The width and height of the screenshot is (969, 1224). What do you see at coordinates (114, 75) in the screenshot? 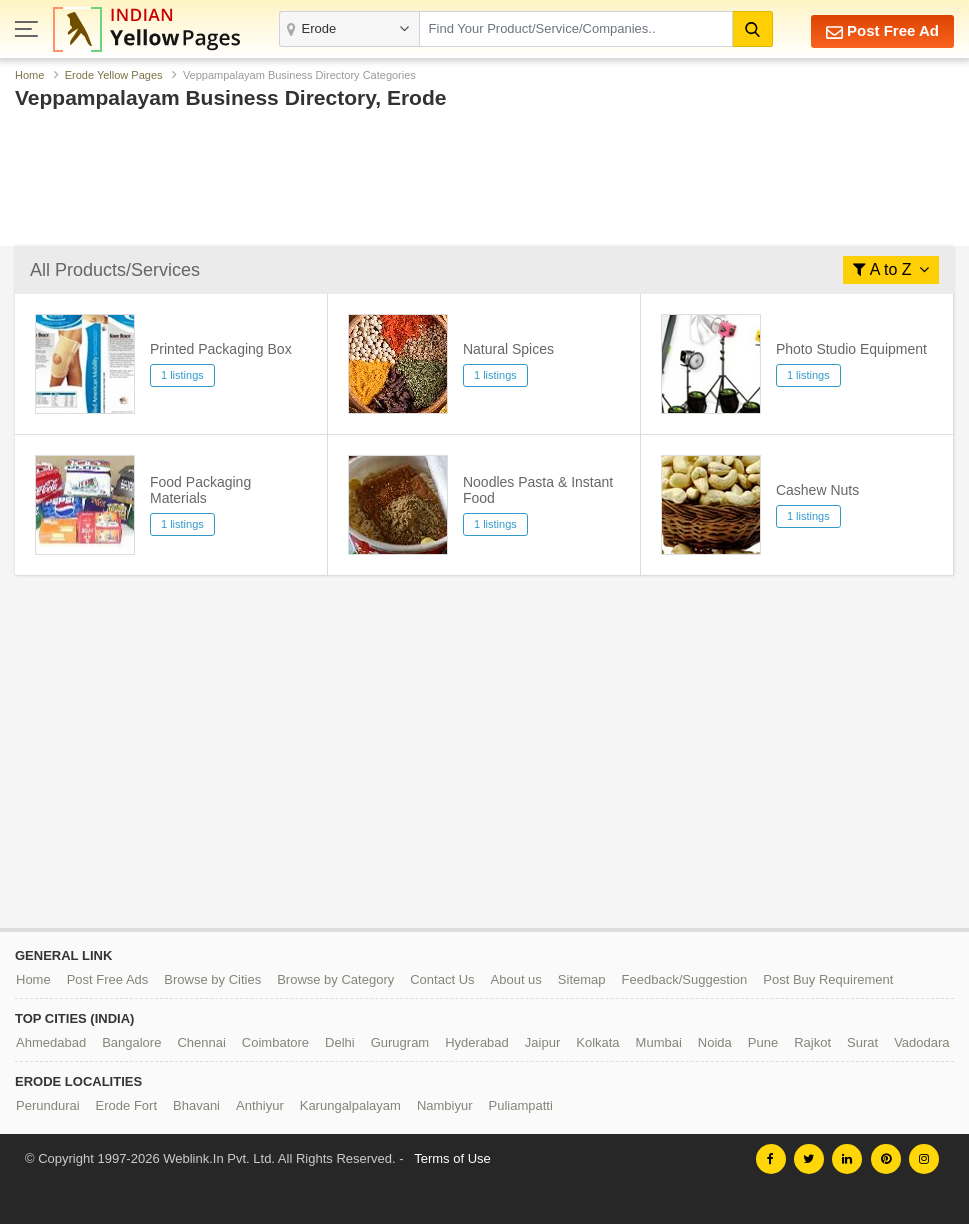
I see `Erode Yellow Pages` at bounding box center [114, 75].